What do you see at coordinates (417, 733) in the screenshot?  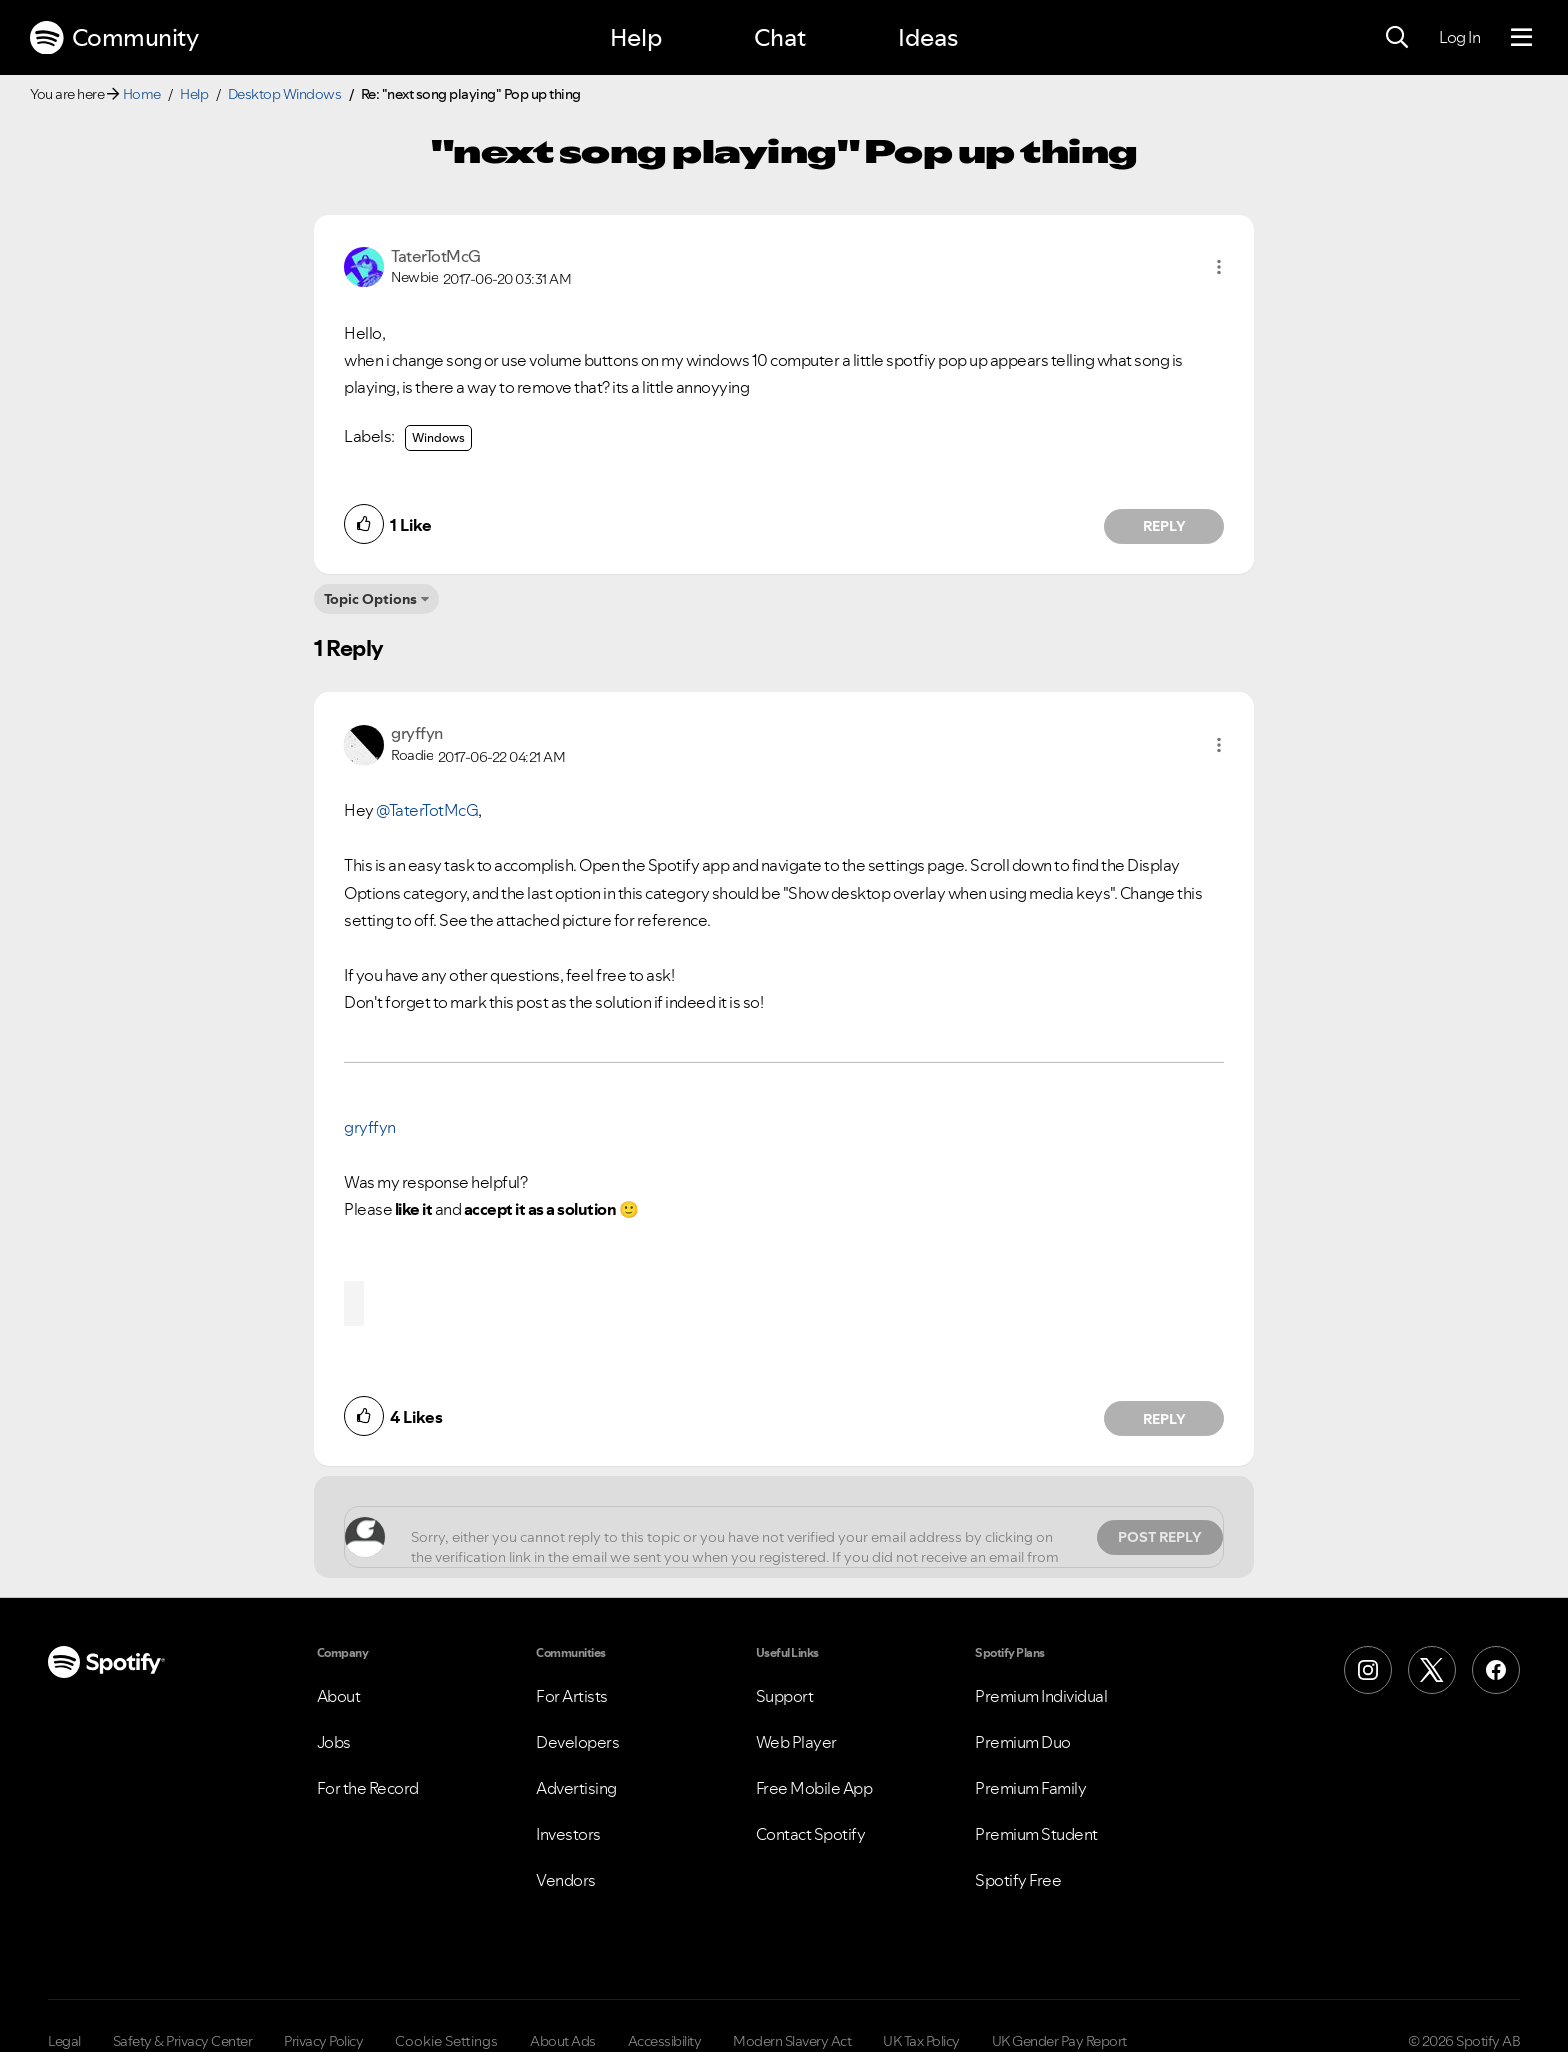 I see `[View Profile of gryffyn]` at bounding box center [417, 733].